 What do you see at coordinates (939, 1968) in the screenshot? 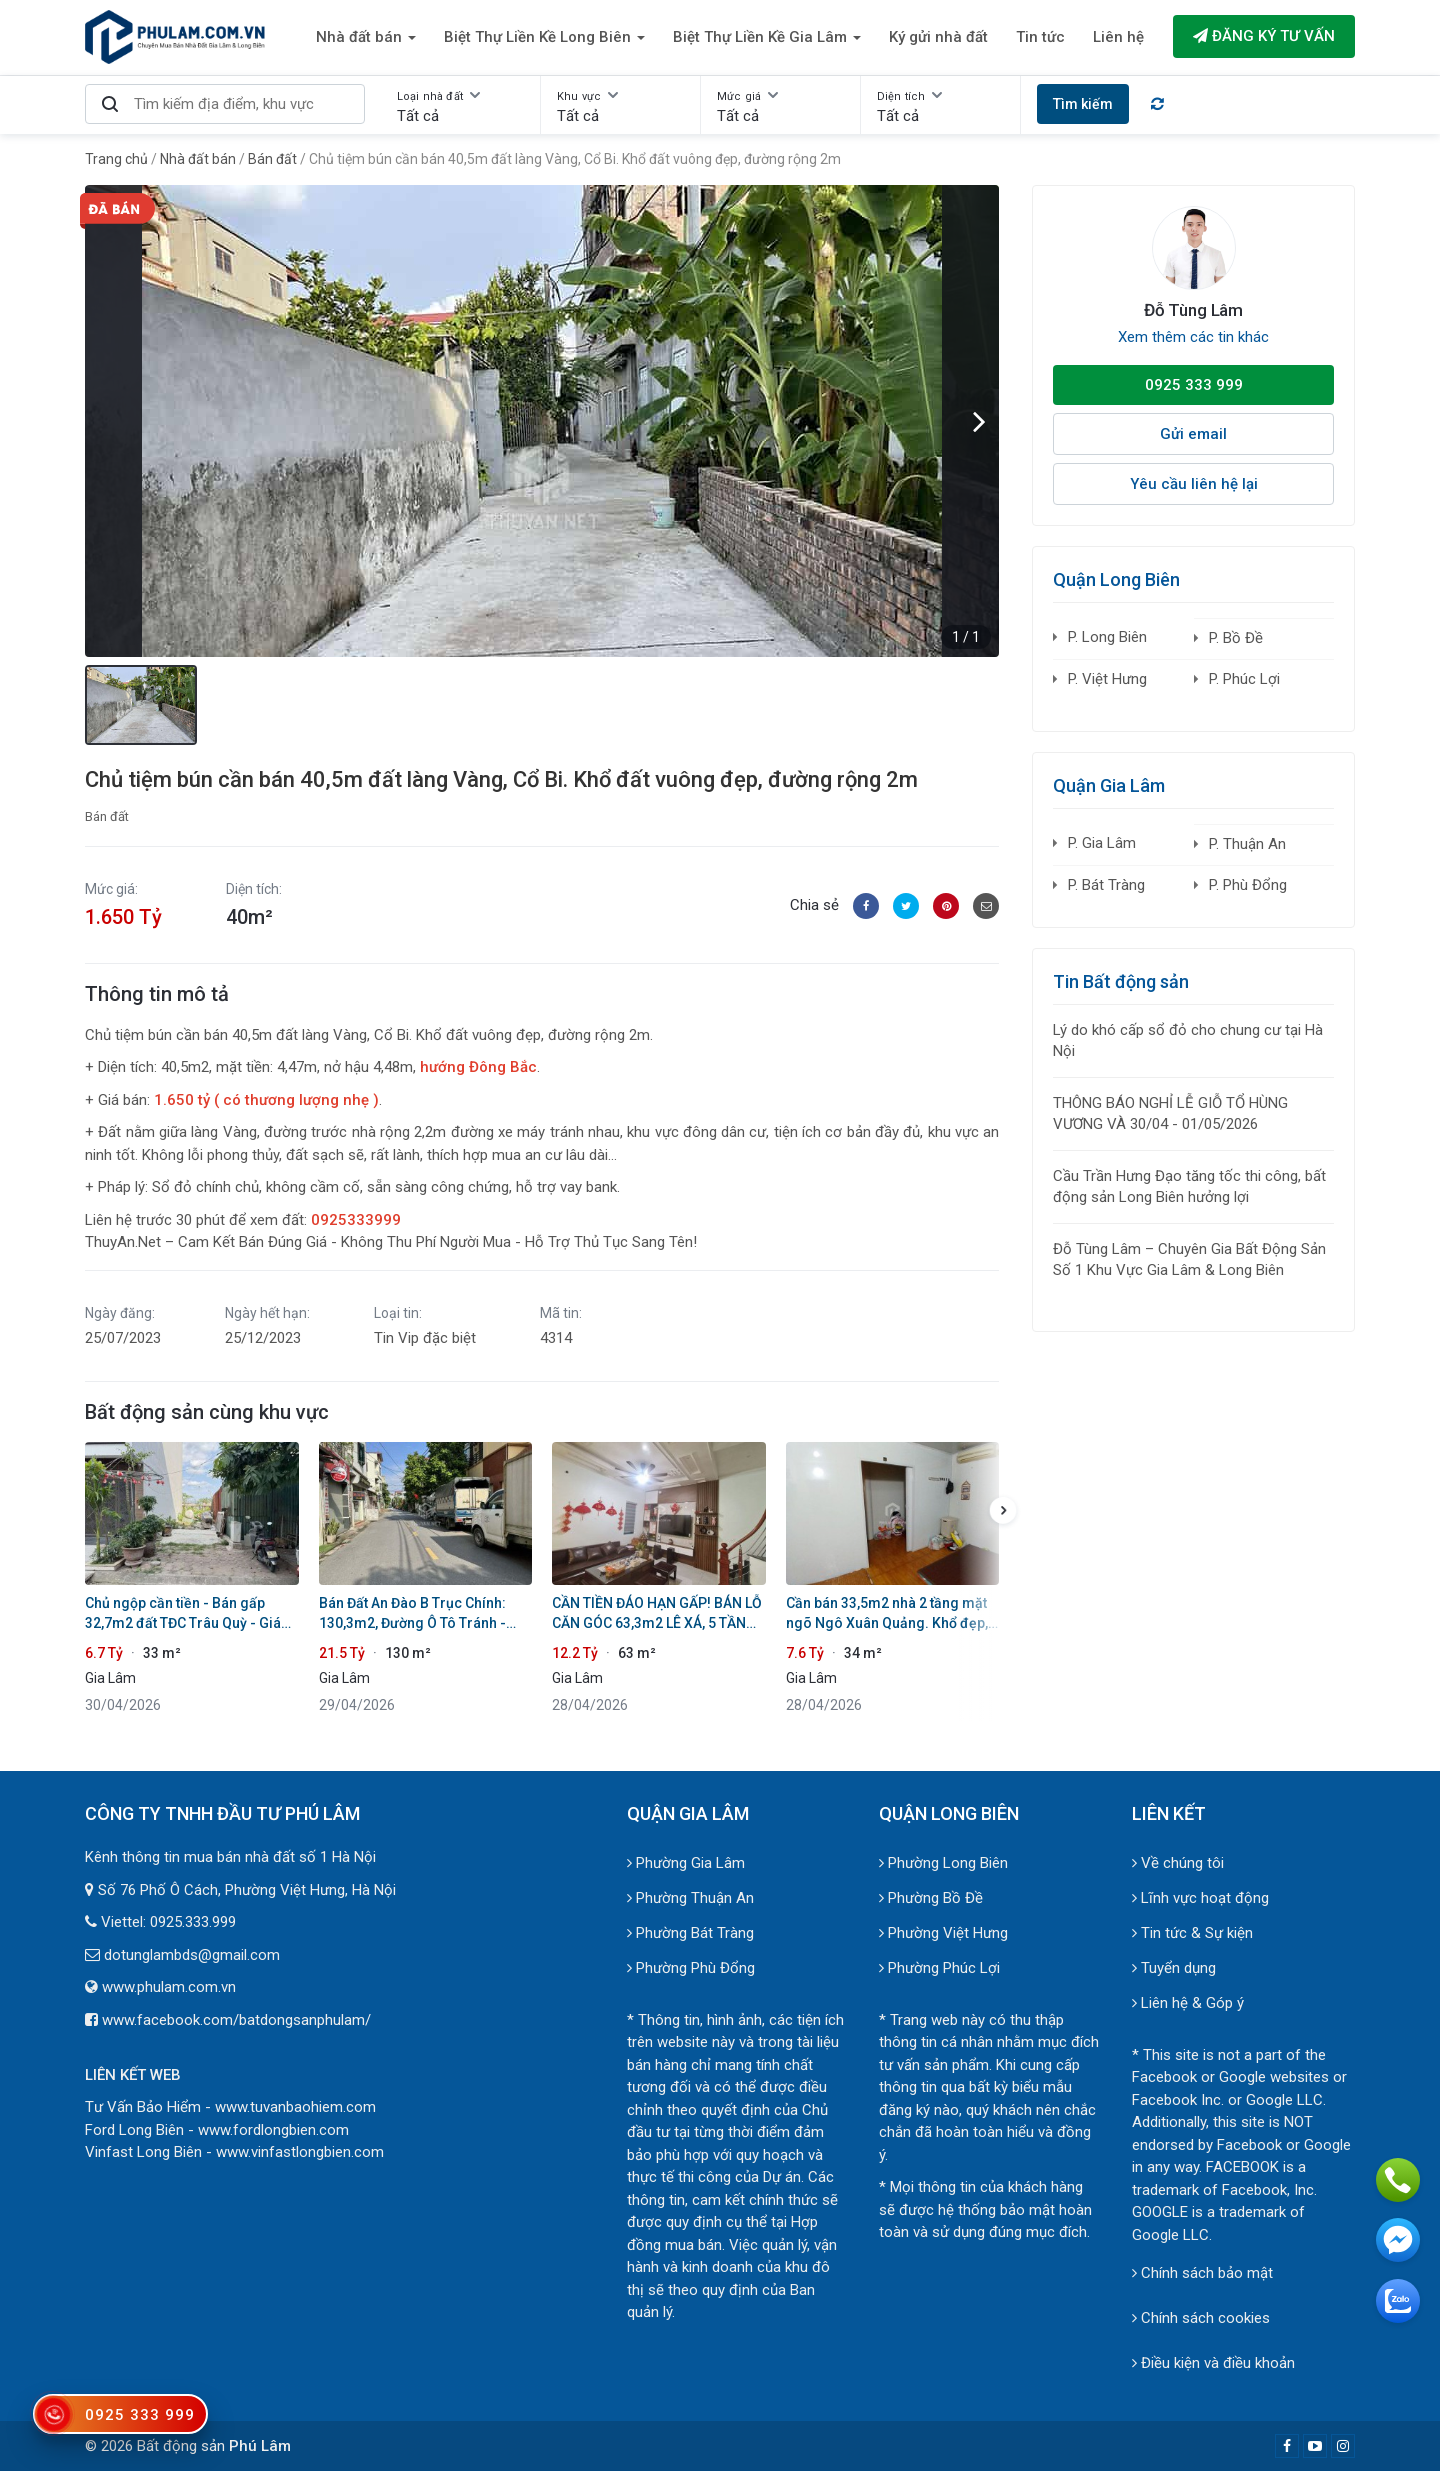
I see `Phường Phúc Lợi` at bounding box center [939, 1968].